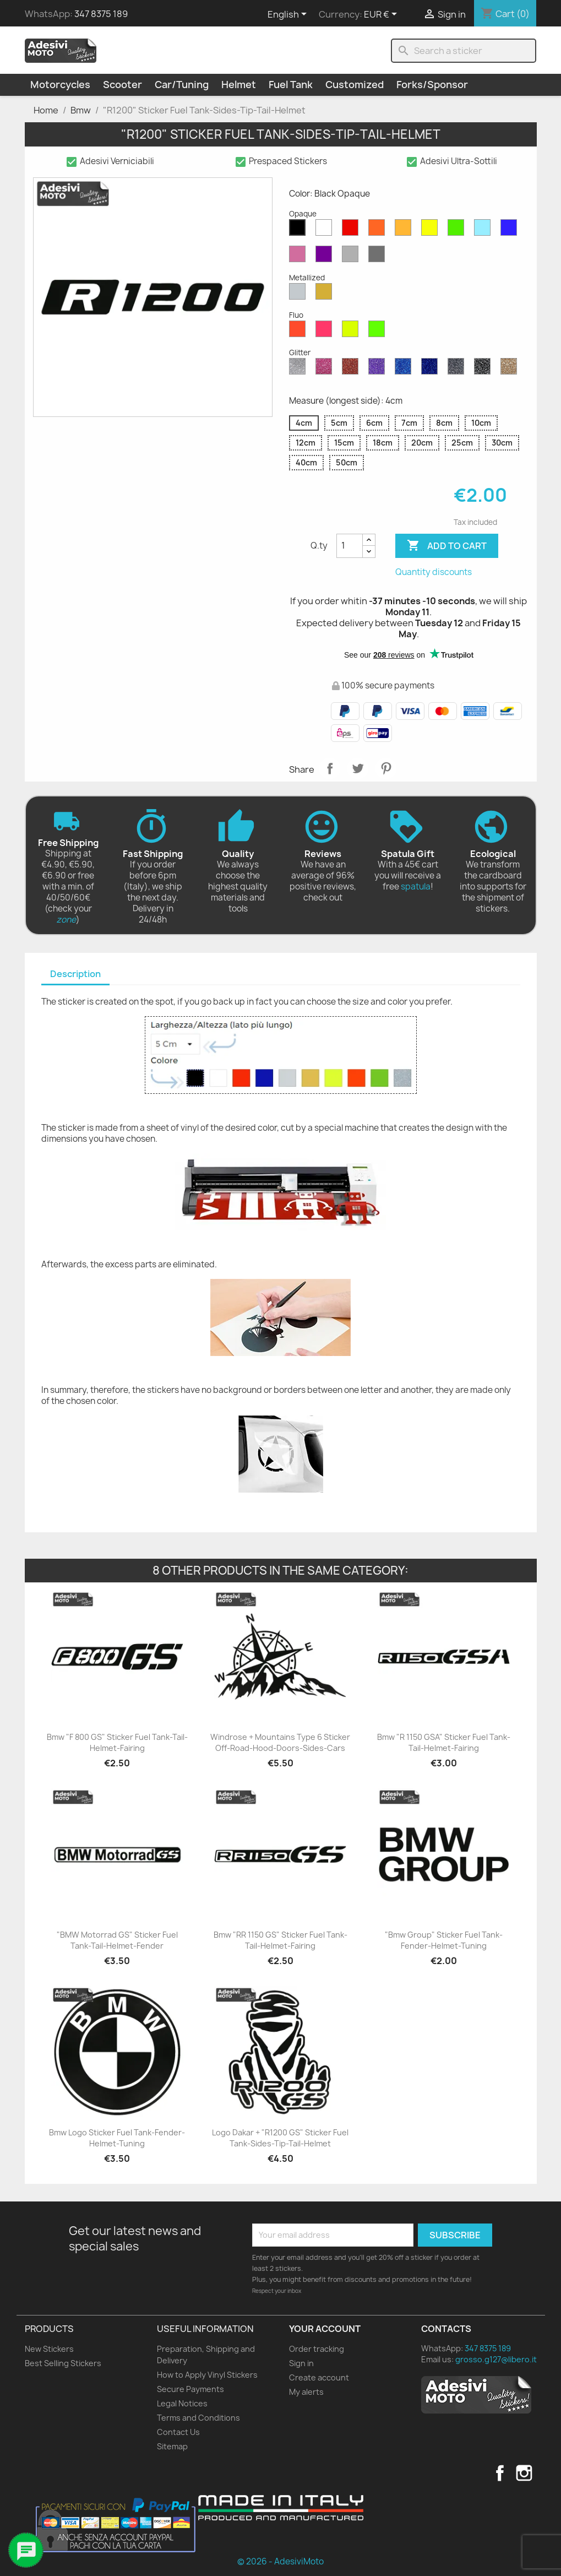 Image resolution: width=561 pixels, height=2576 pixels. I want to click on Order tracking, so click(316, 2349).